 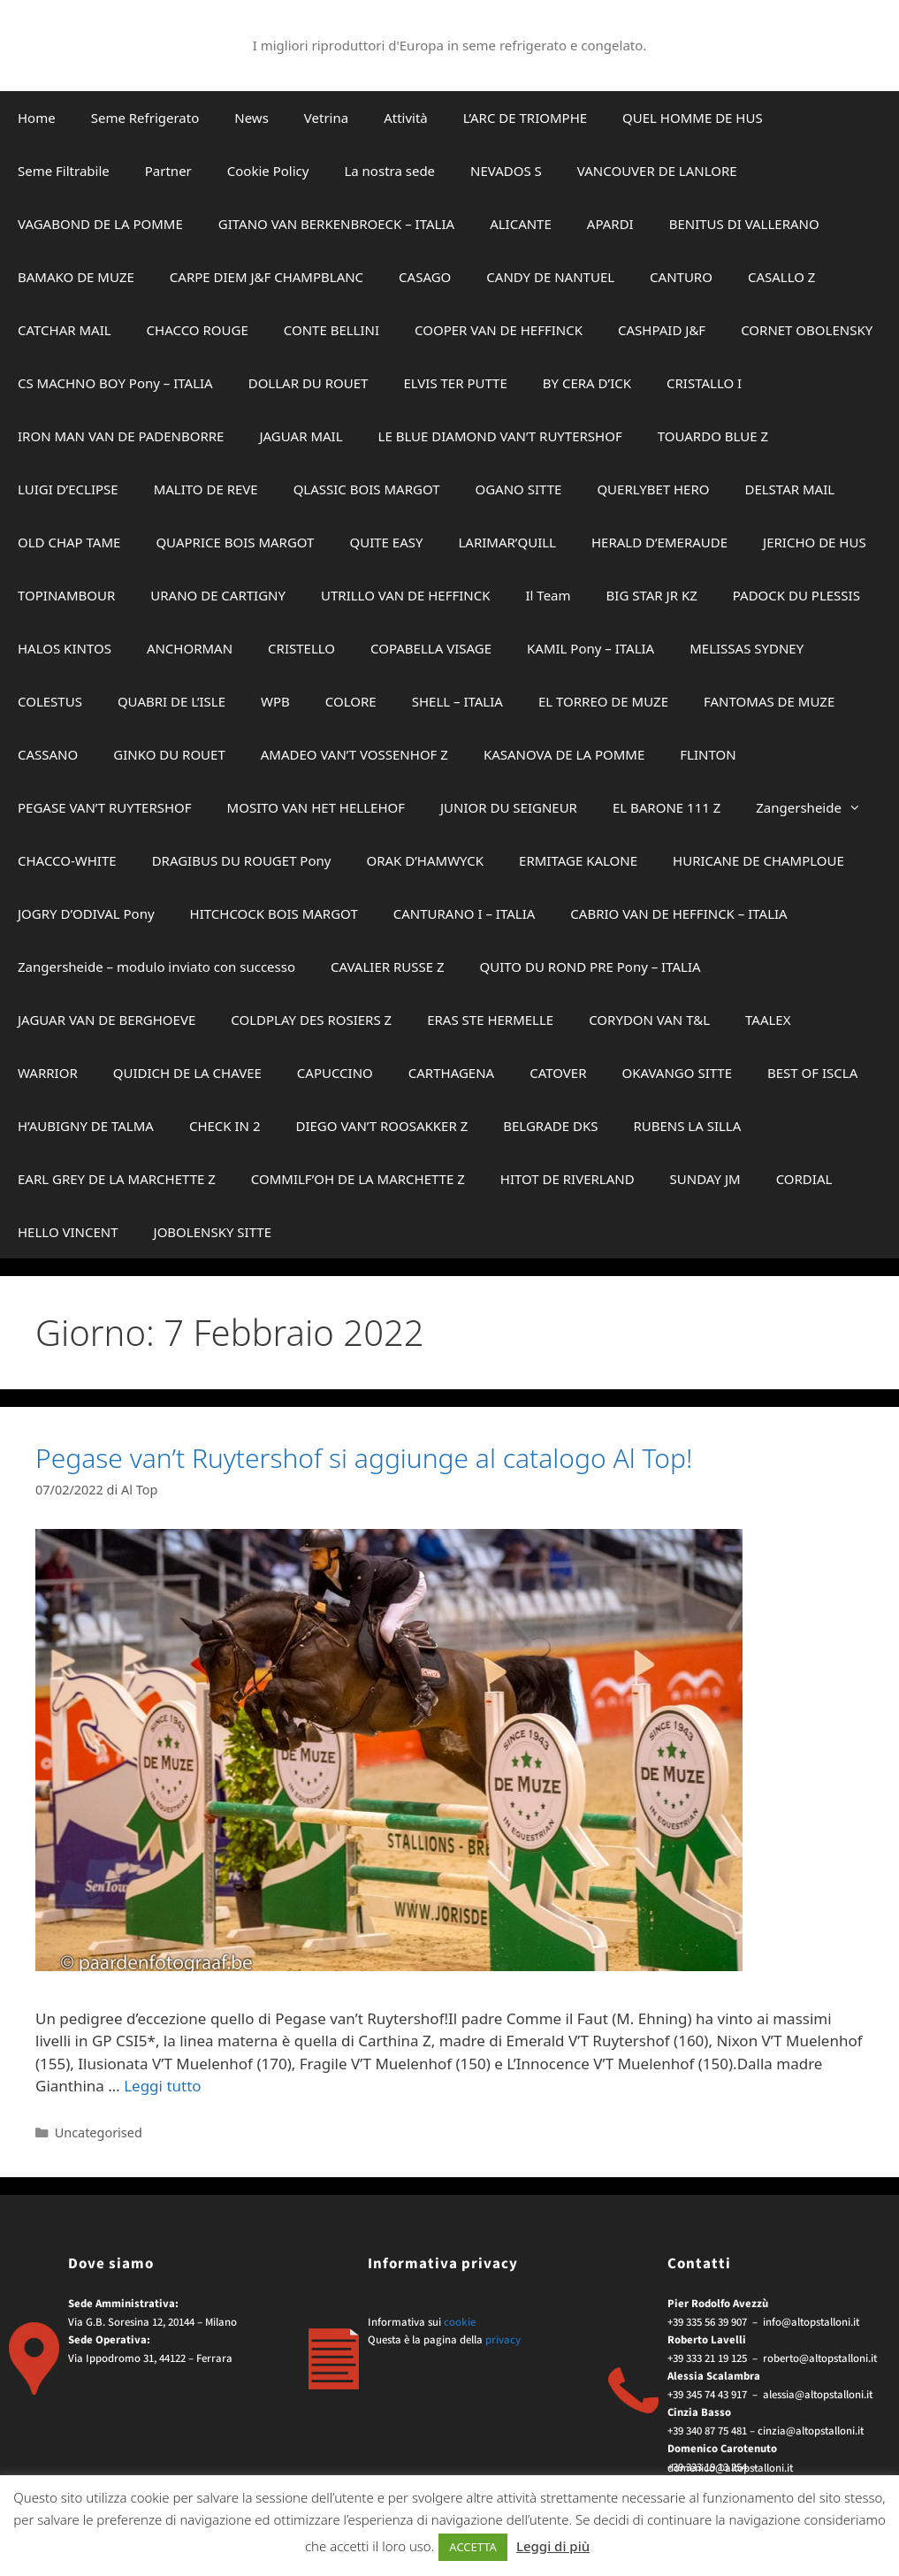 I want to click on CHACCO ROUGE, so click(x=197, y=330).